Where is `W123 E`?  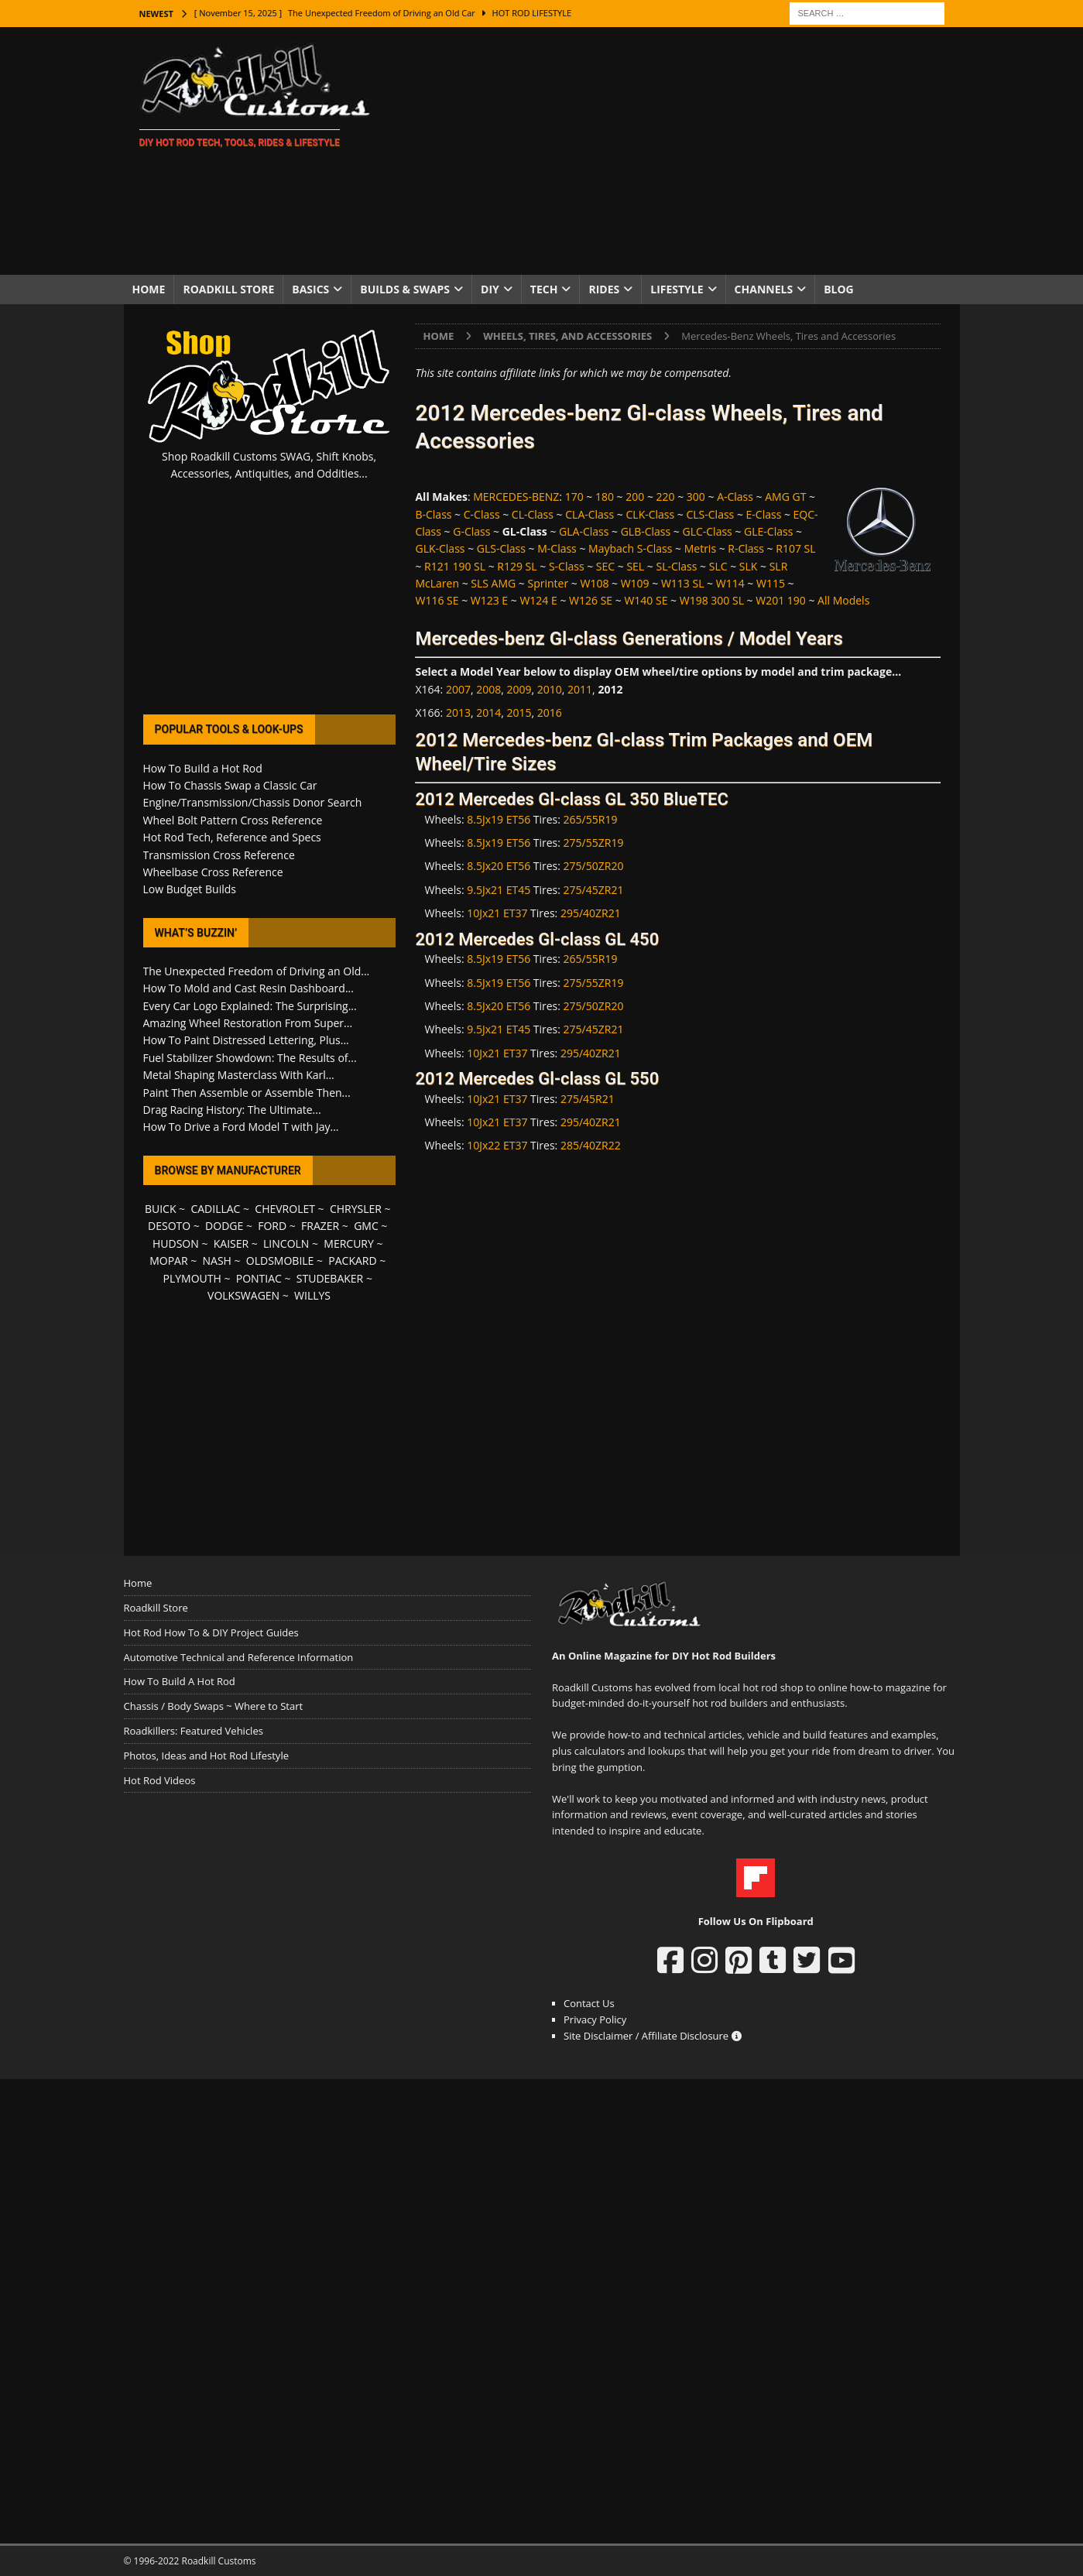 W123 E is located at coordinates (489, 600).